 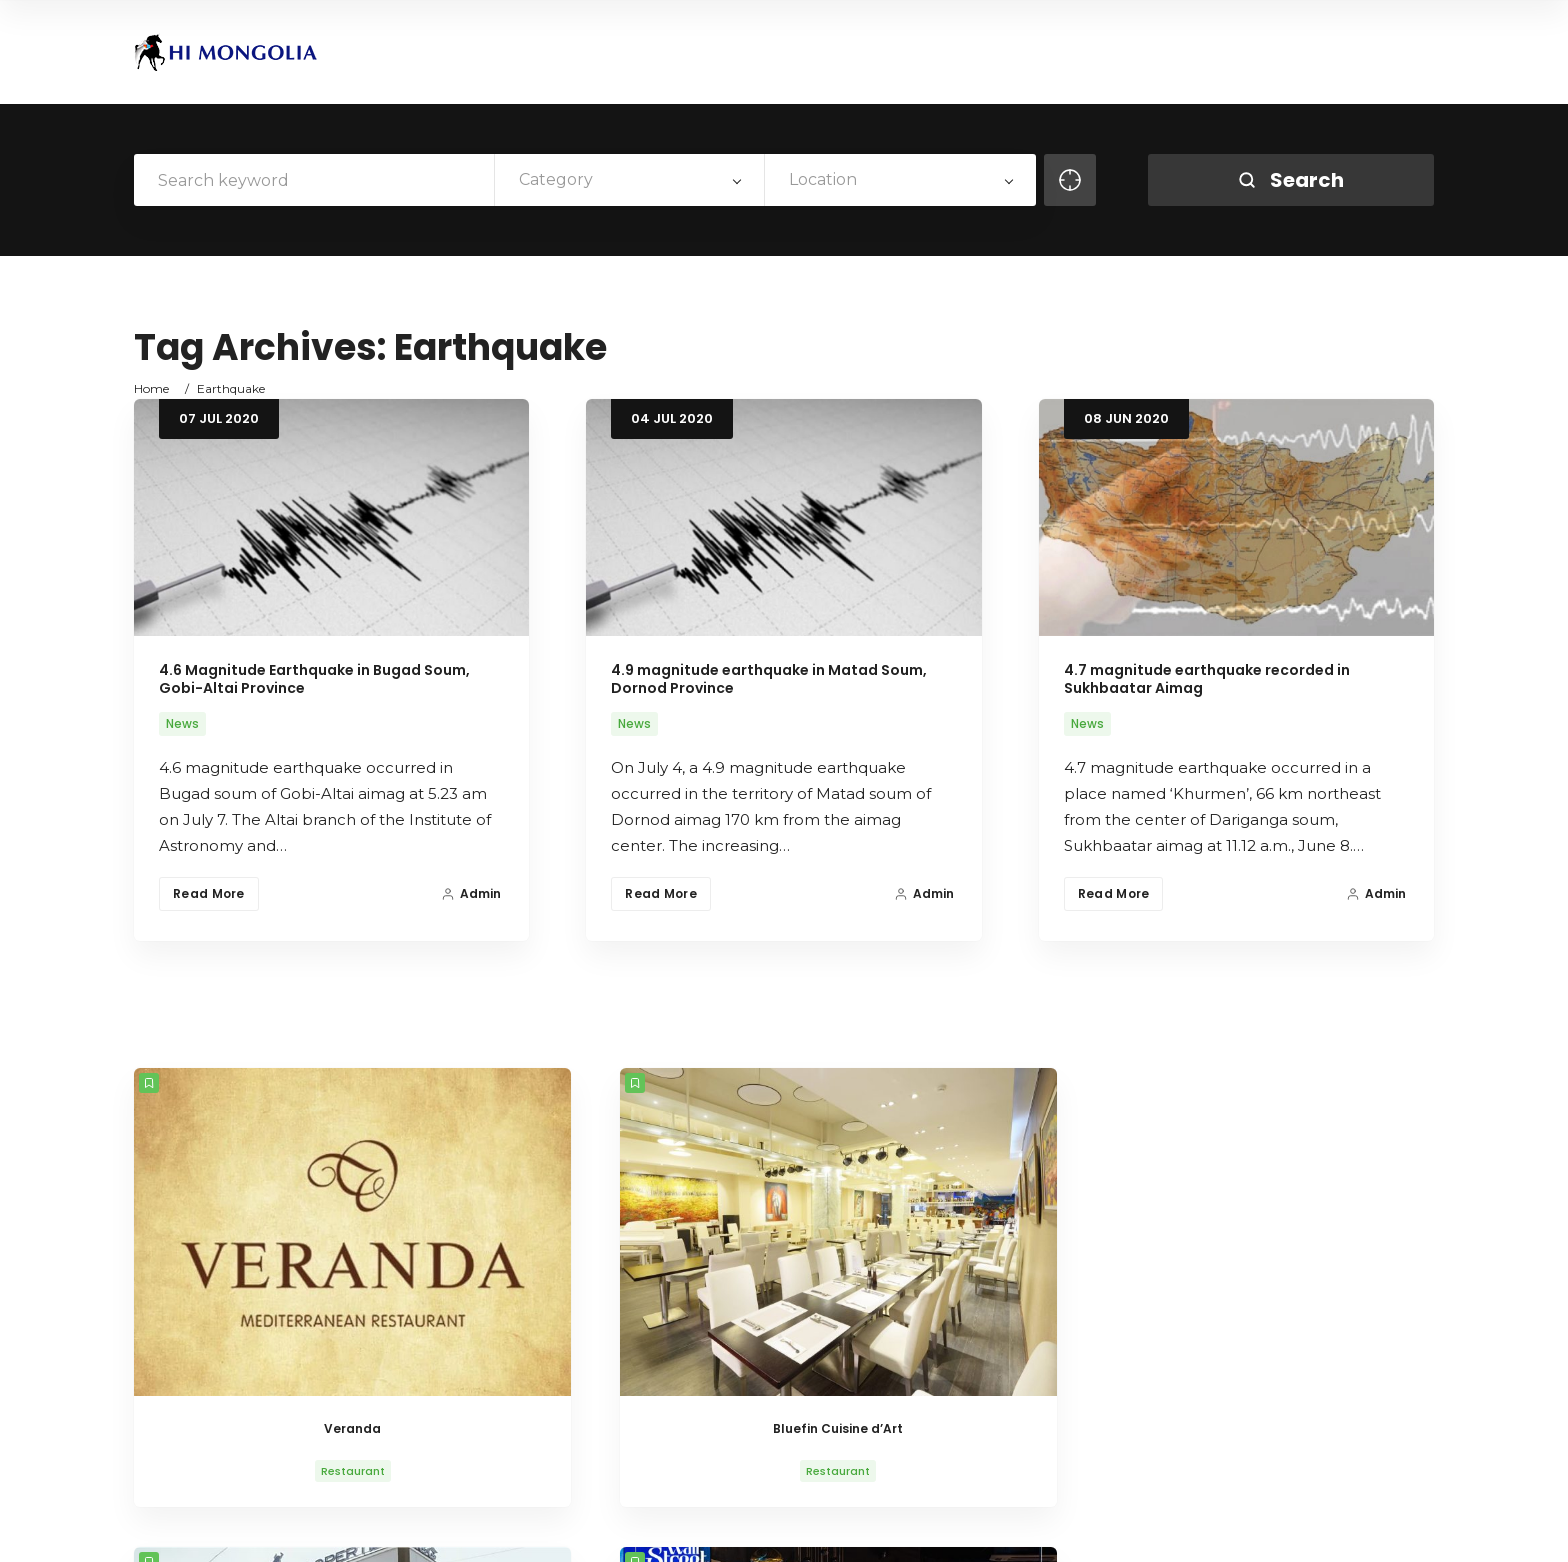 What do you see at coordinates (209, 893) in the screenshot?
I see `Read More` at bounding box center [209, 893].